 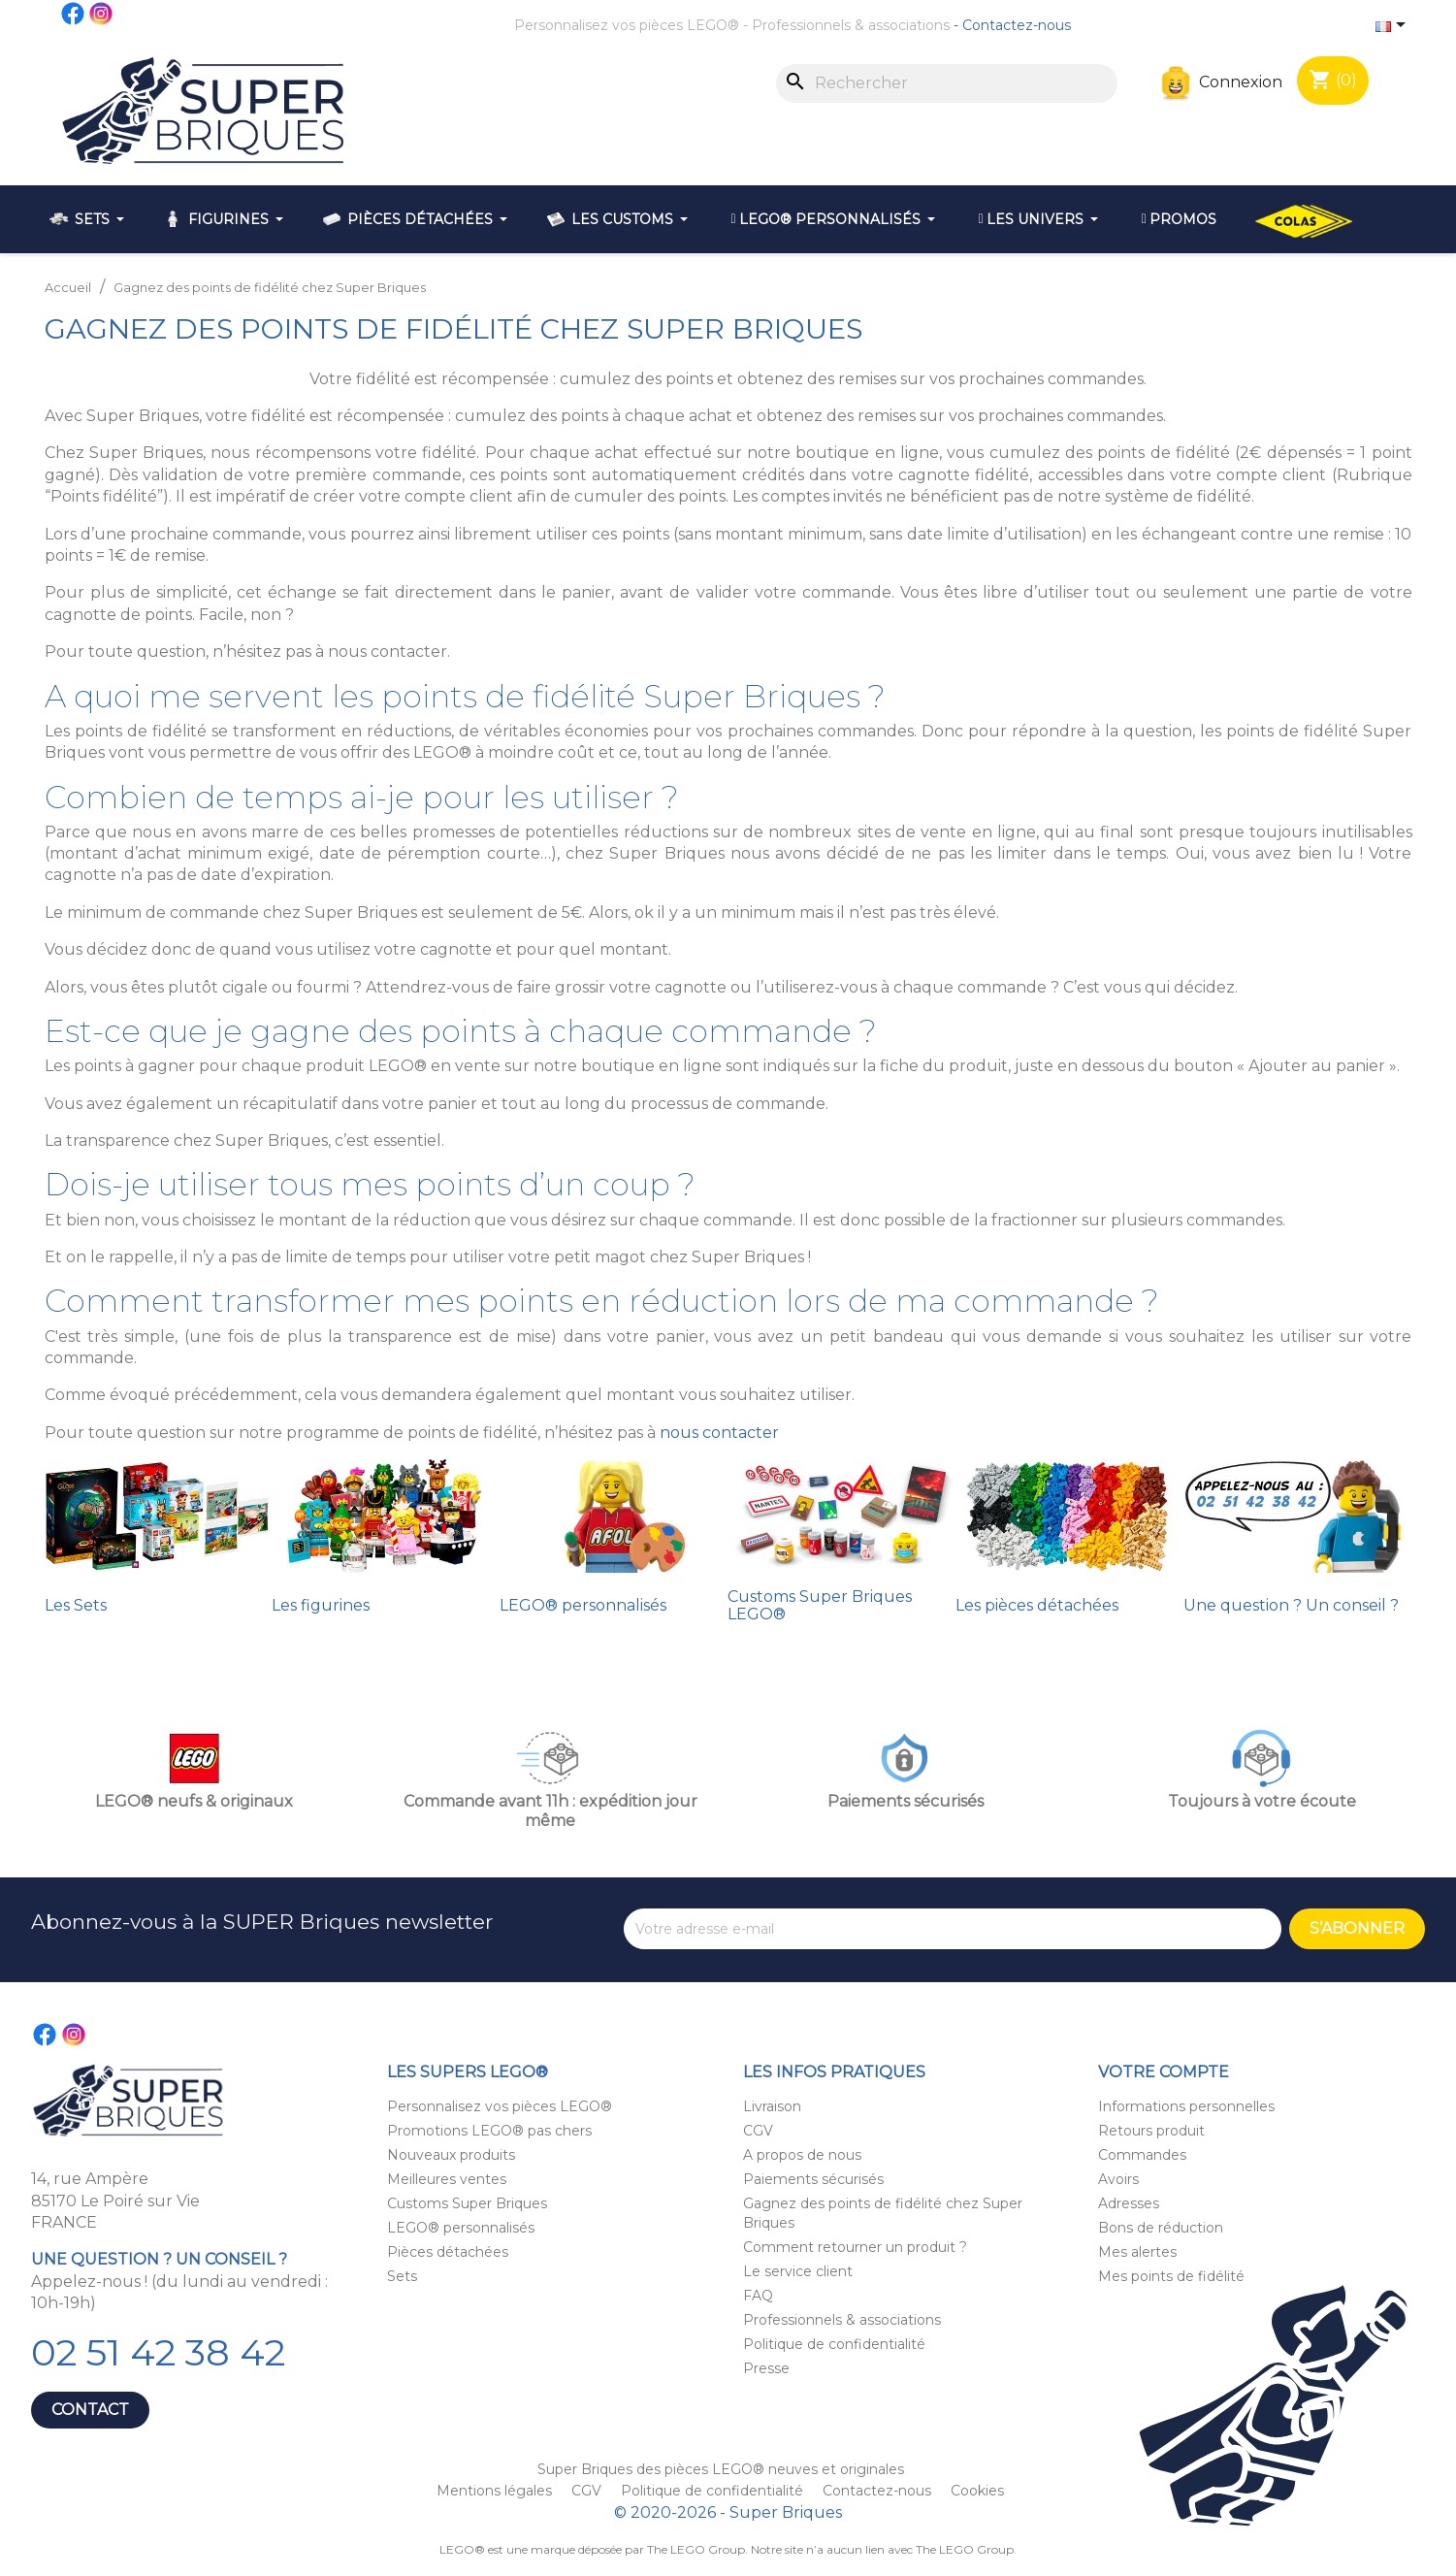 What do you see at coordinates (73, 13) in the screenshot?
I see `Facebook` at bounding box center [73, 13].